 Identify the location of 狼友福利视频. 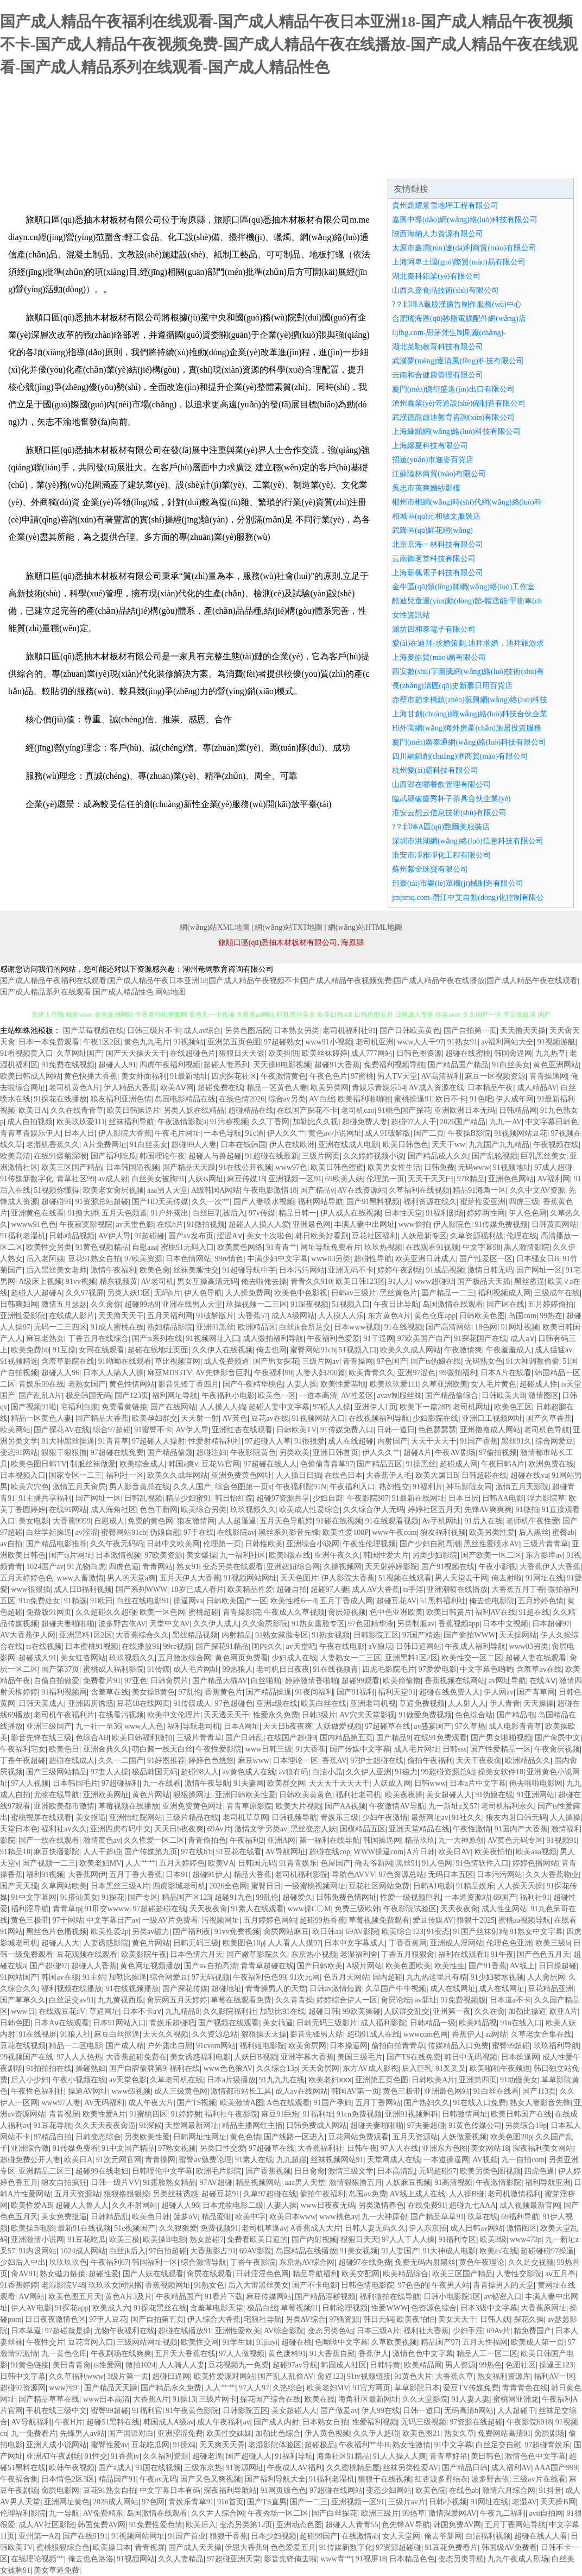
(443, 1532).